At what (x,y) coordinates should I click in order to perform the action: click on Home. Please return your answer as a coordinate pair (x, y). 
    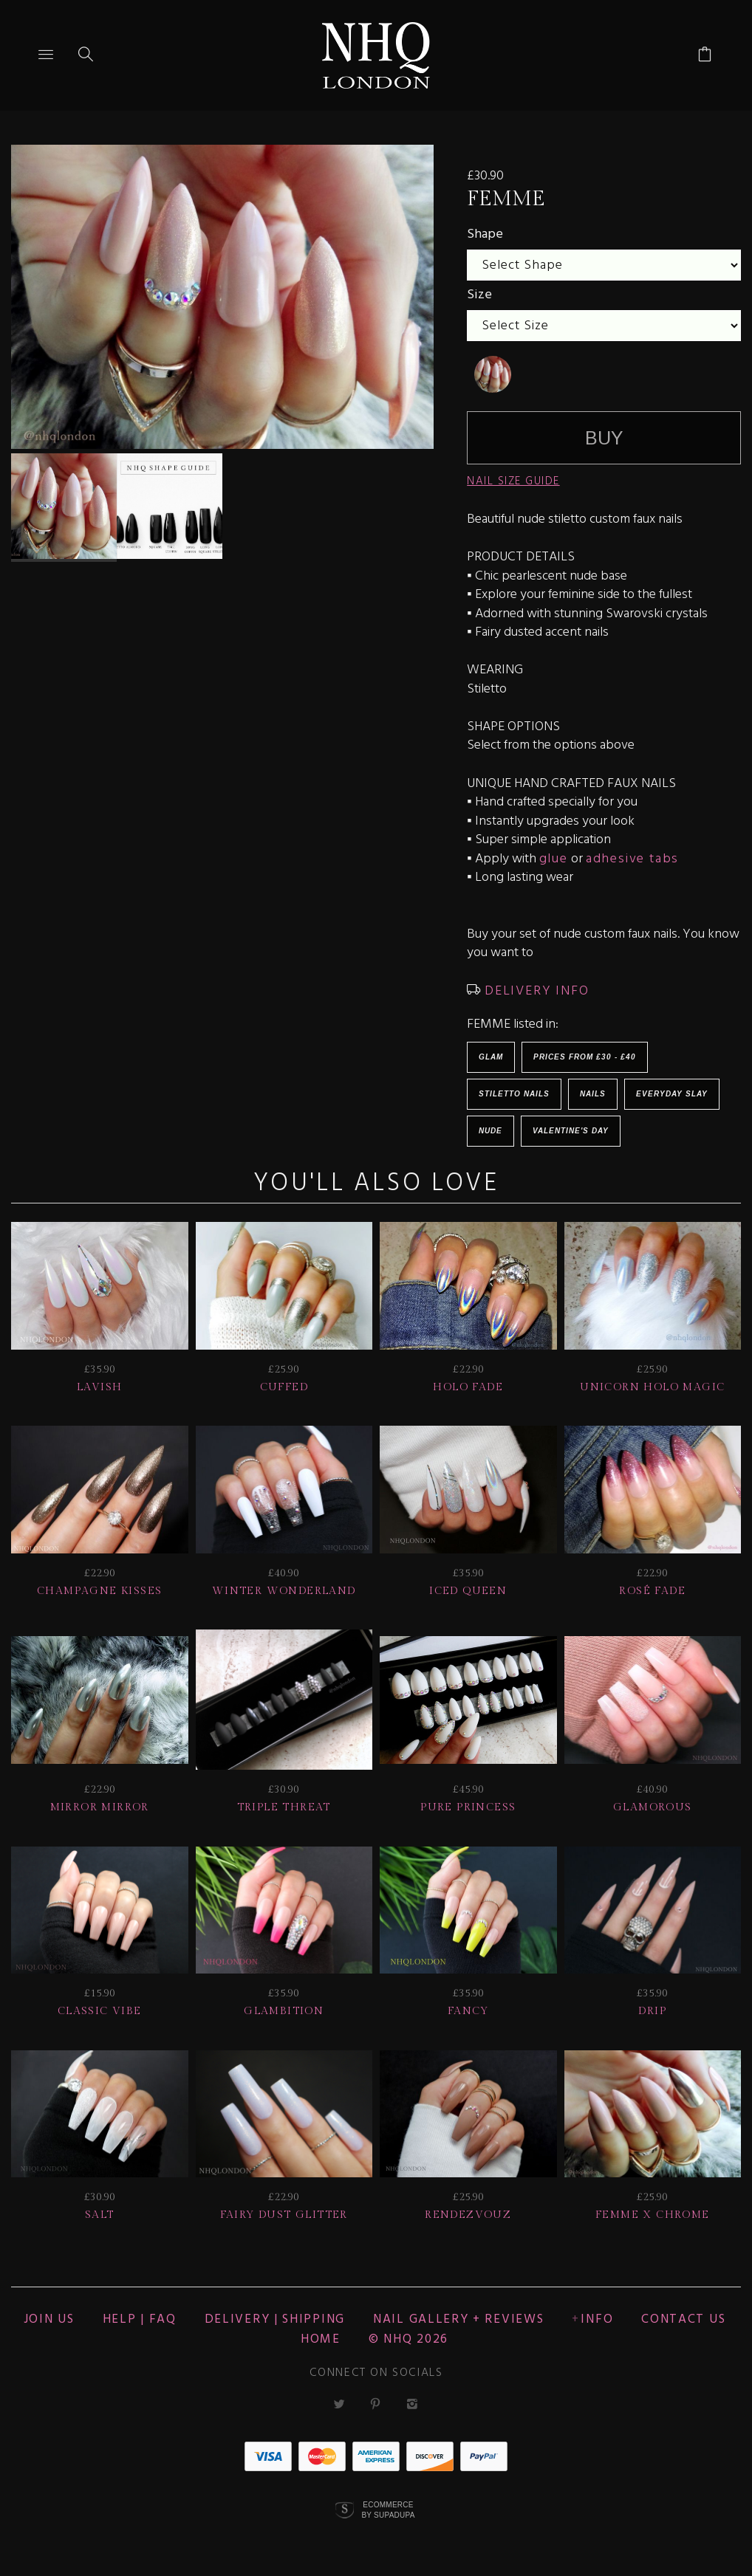
    Looking at the image, I should click on (321, 2339).